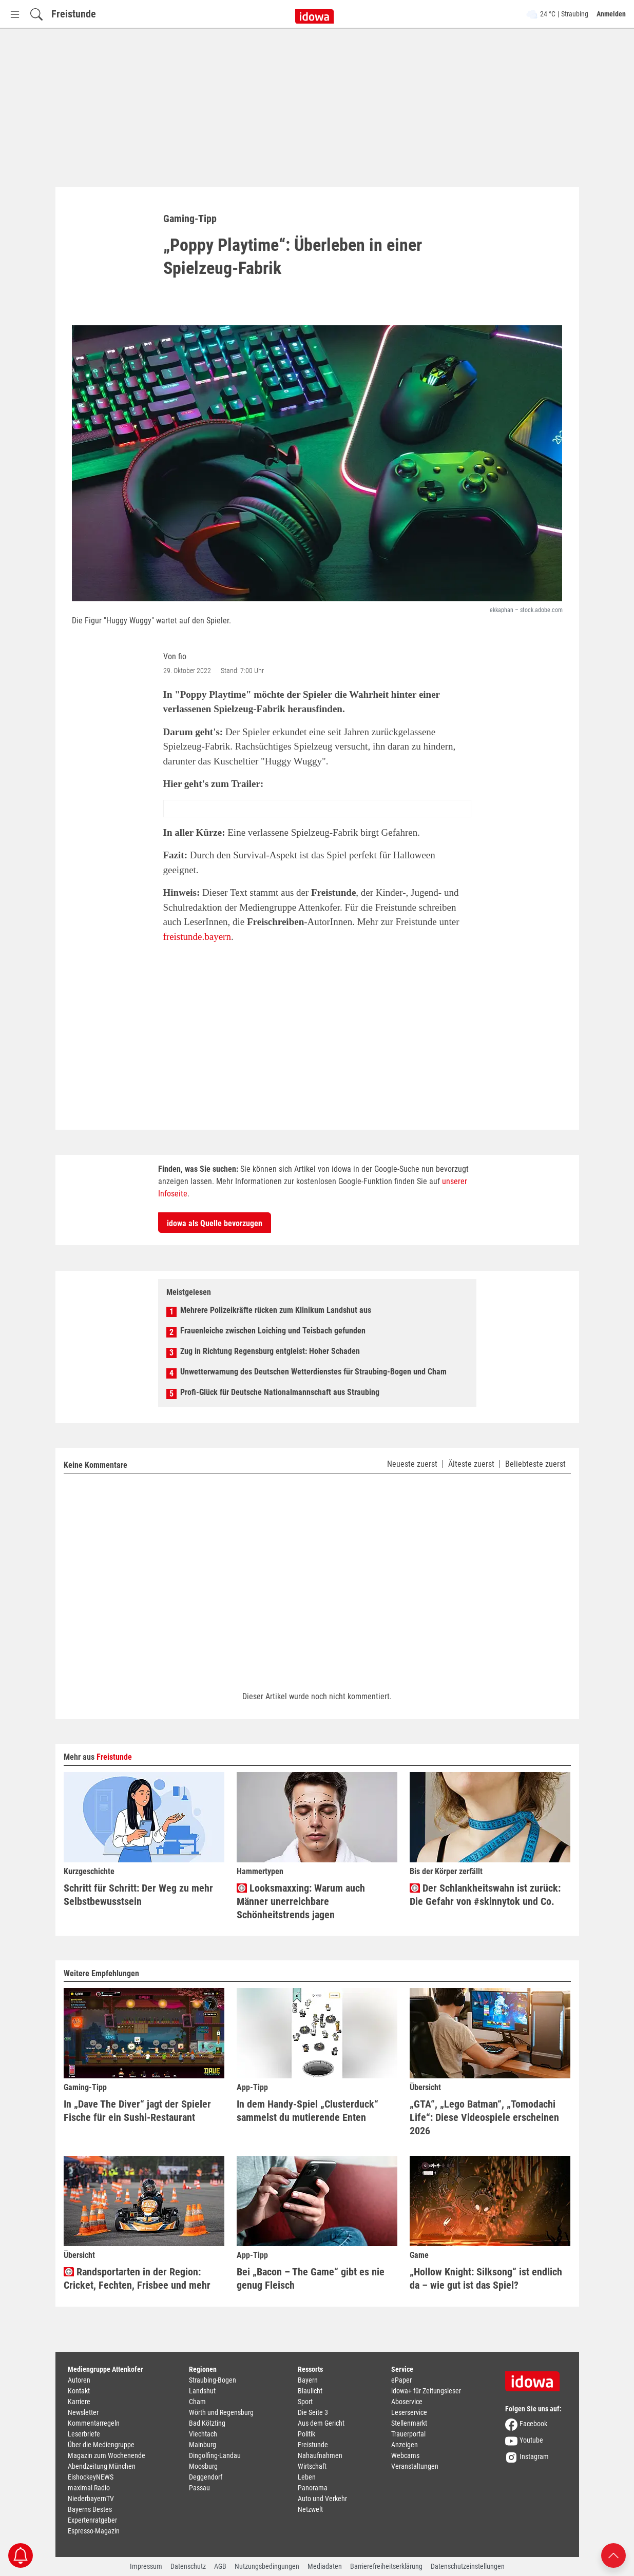 The height and width of the screenshot is (2576, 634). Describe the element at coordinates (311, 2279) in the screenshot. I see `Bei „Bacon – The Game“ gibt es nie genug Fleisch` at that location.